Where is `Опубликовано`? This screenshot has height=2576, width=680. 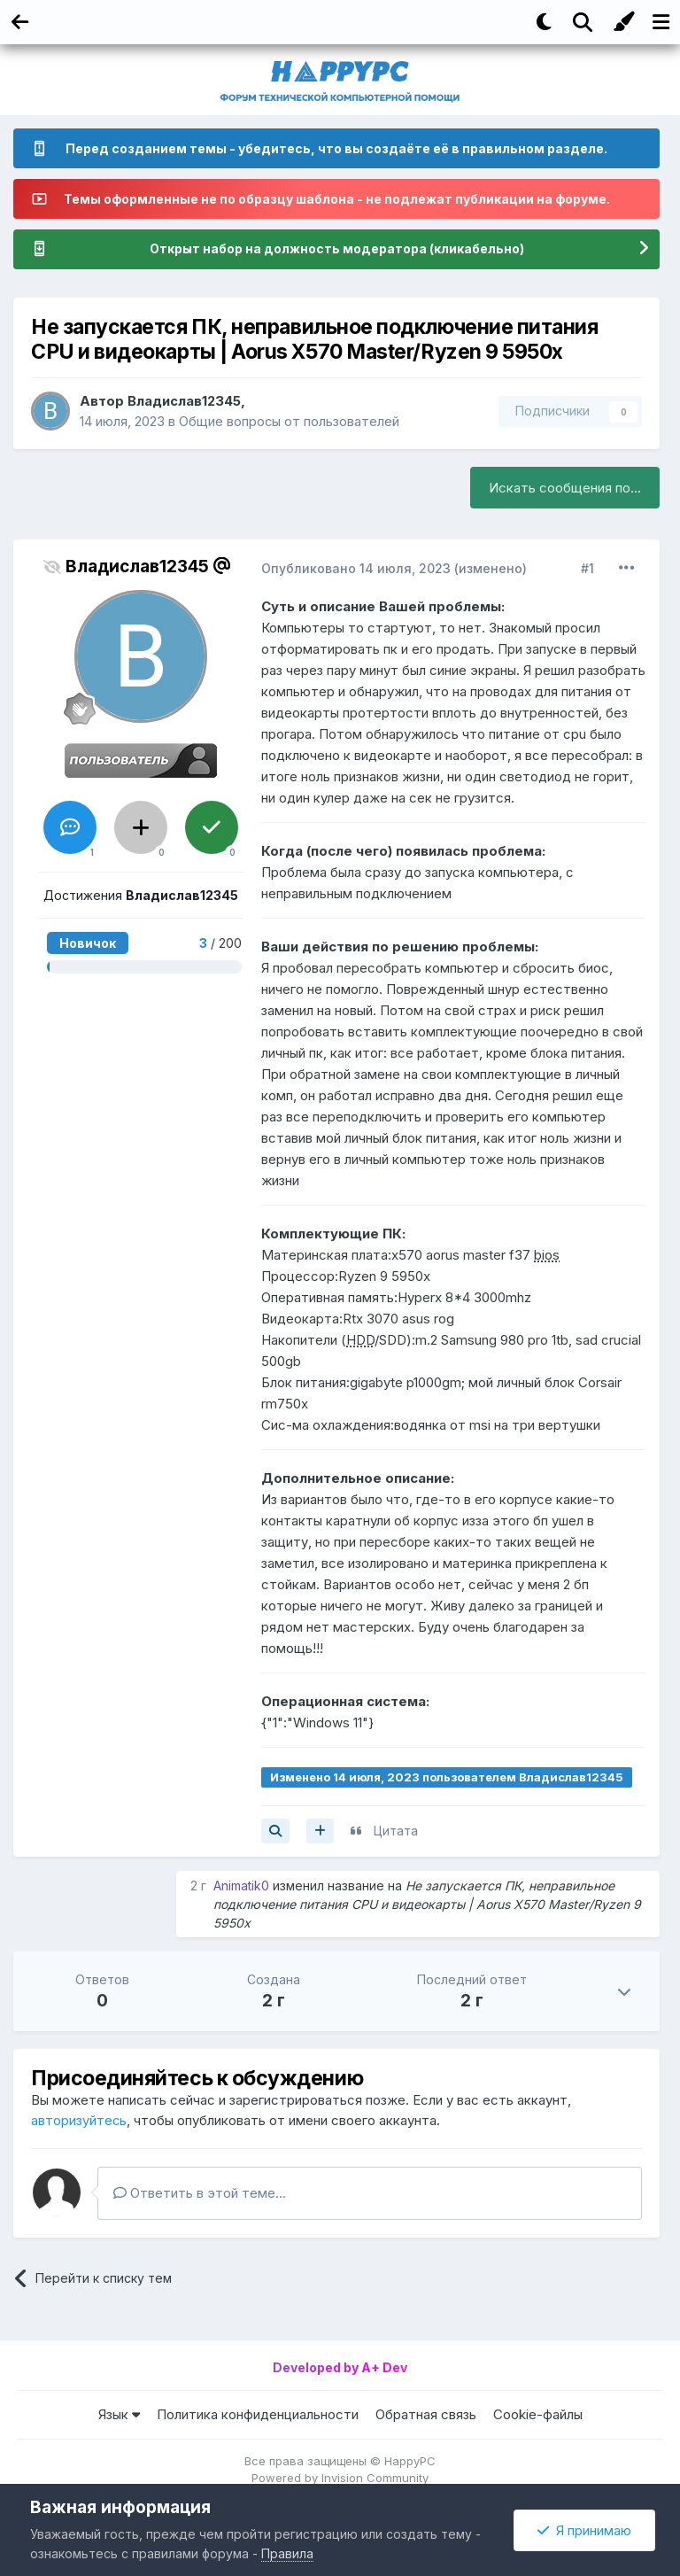
Опубликовано is located at coordinates (357, 568).